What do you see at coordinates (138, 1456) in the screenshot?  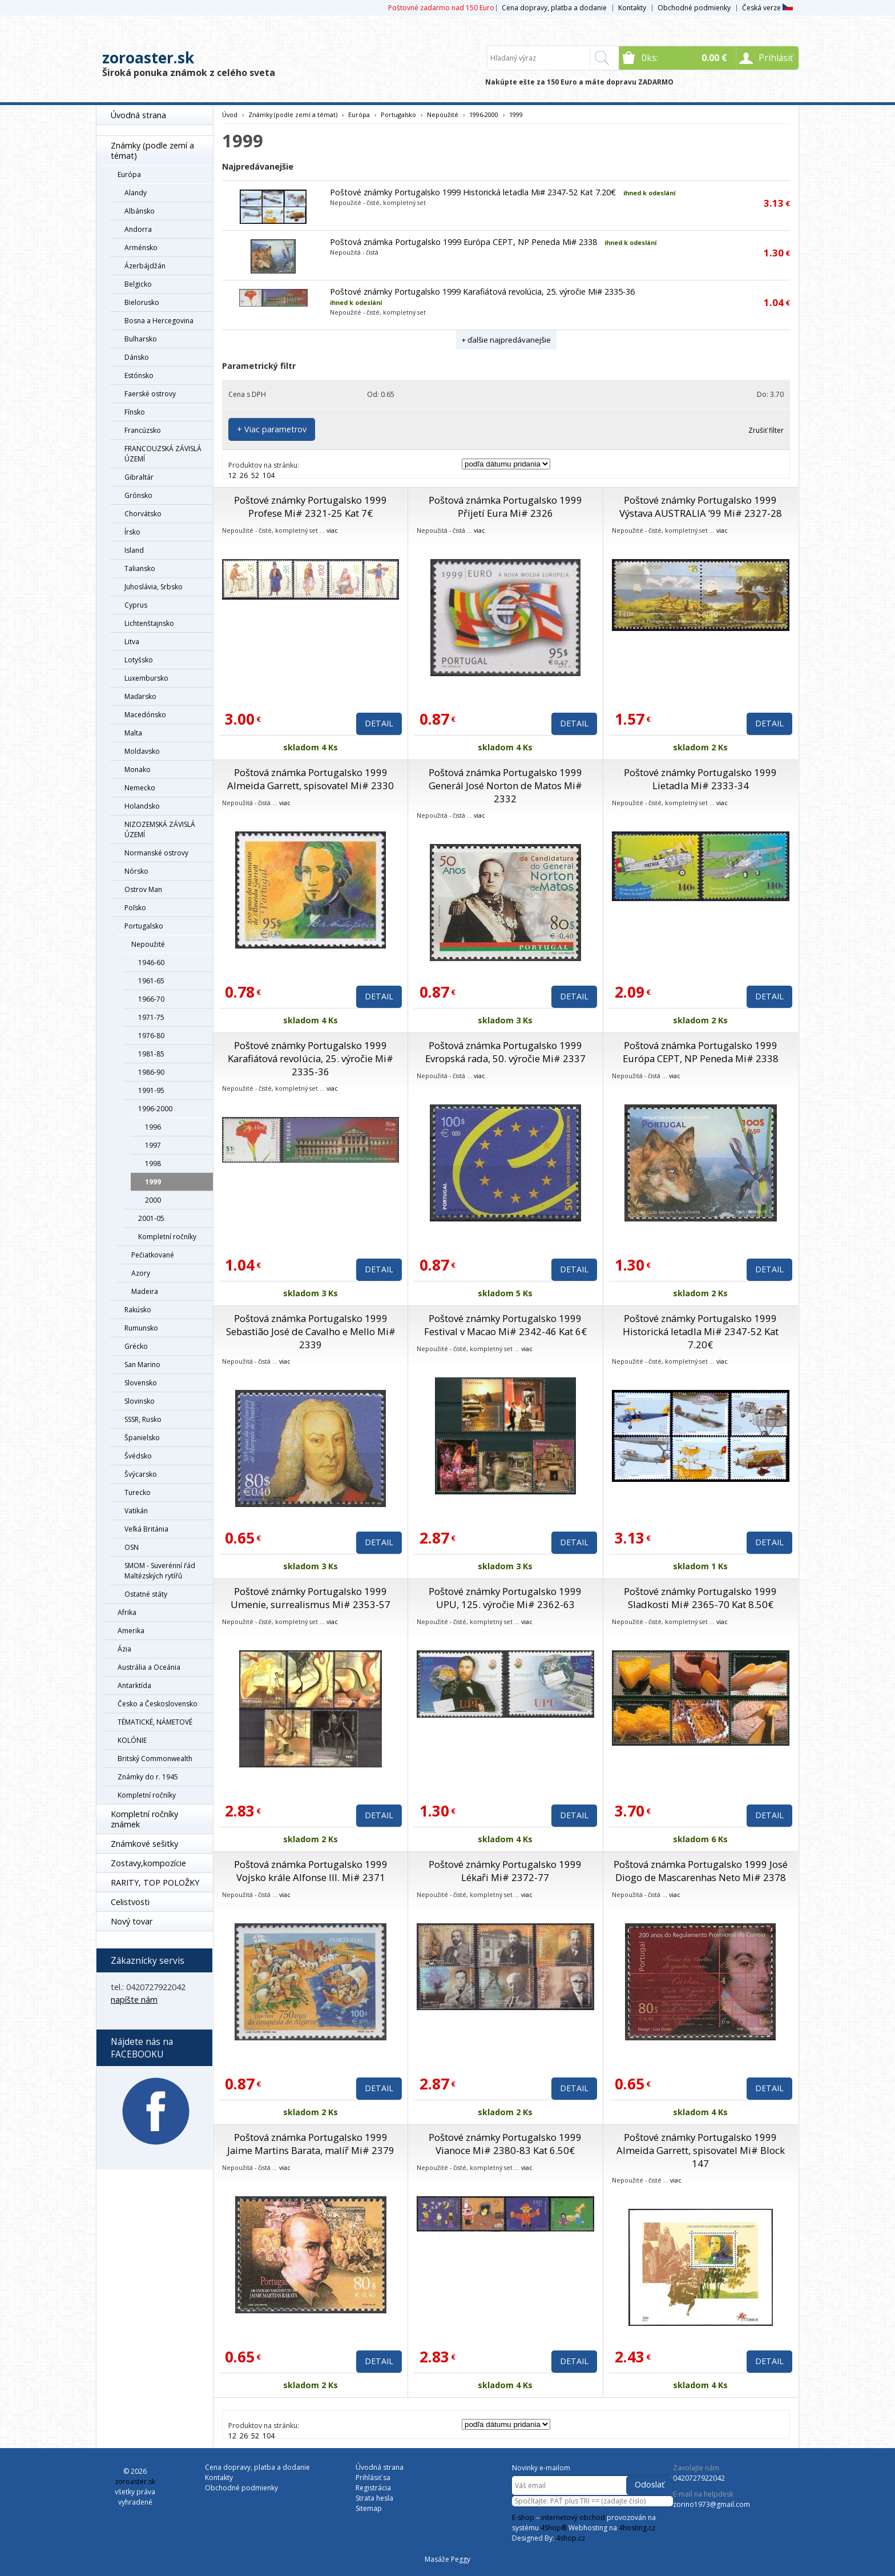 I see `Švédsko` at bounding box center [138, 1456].